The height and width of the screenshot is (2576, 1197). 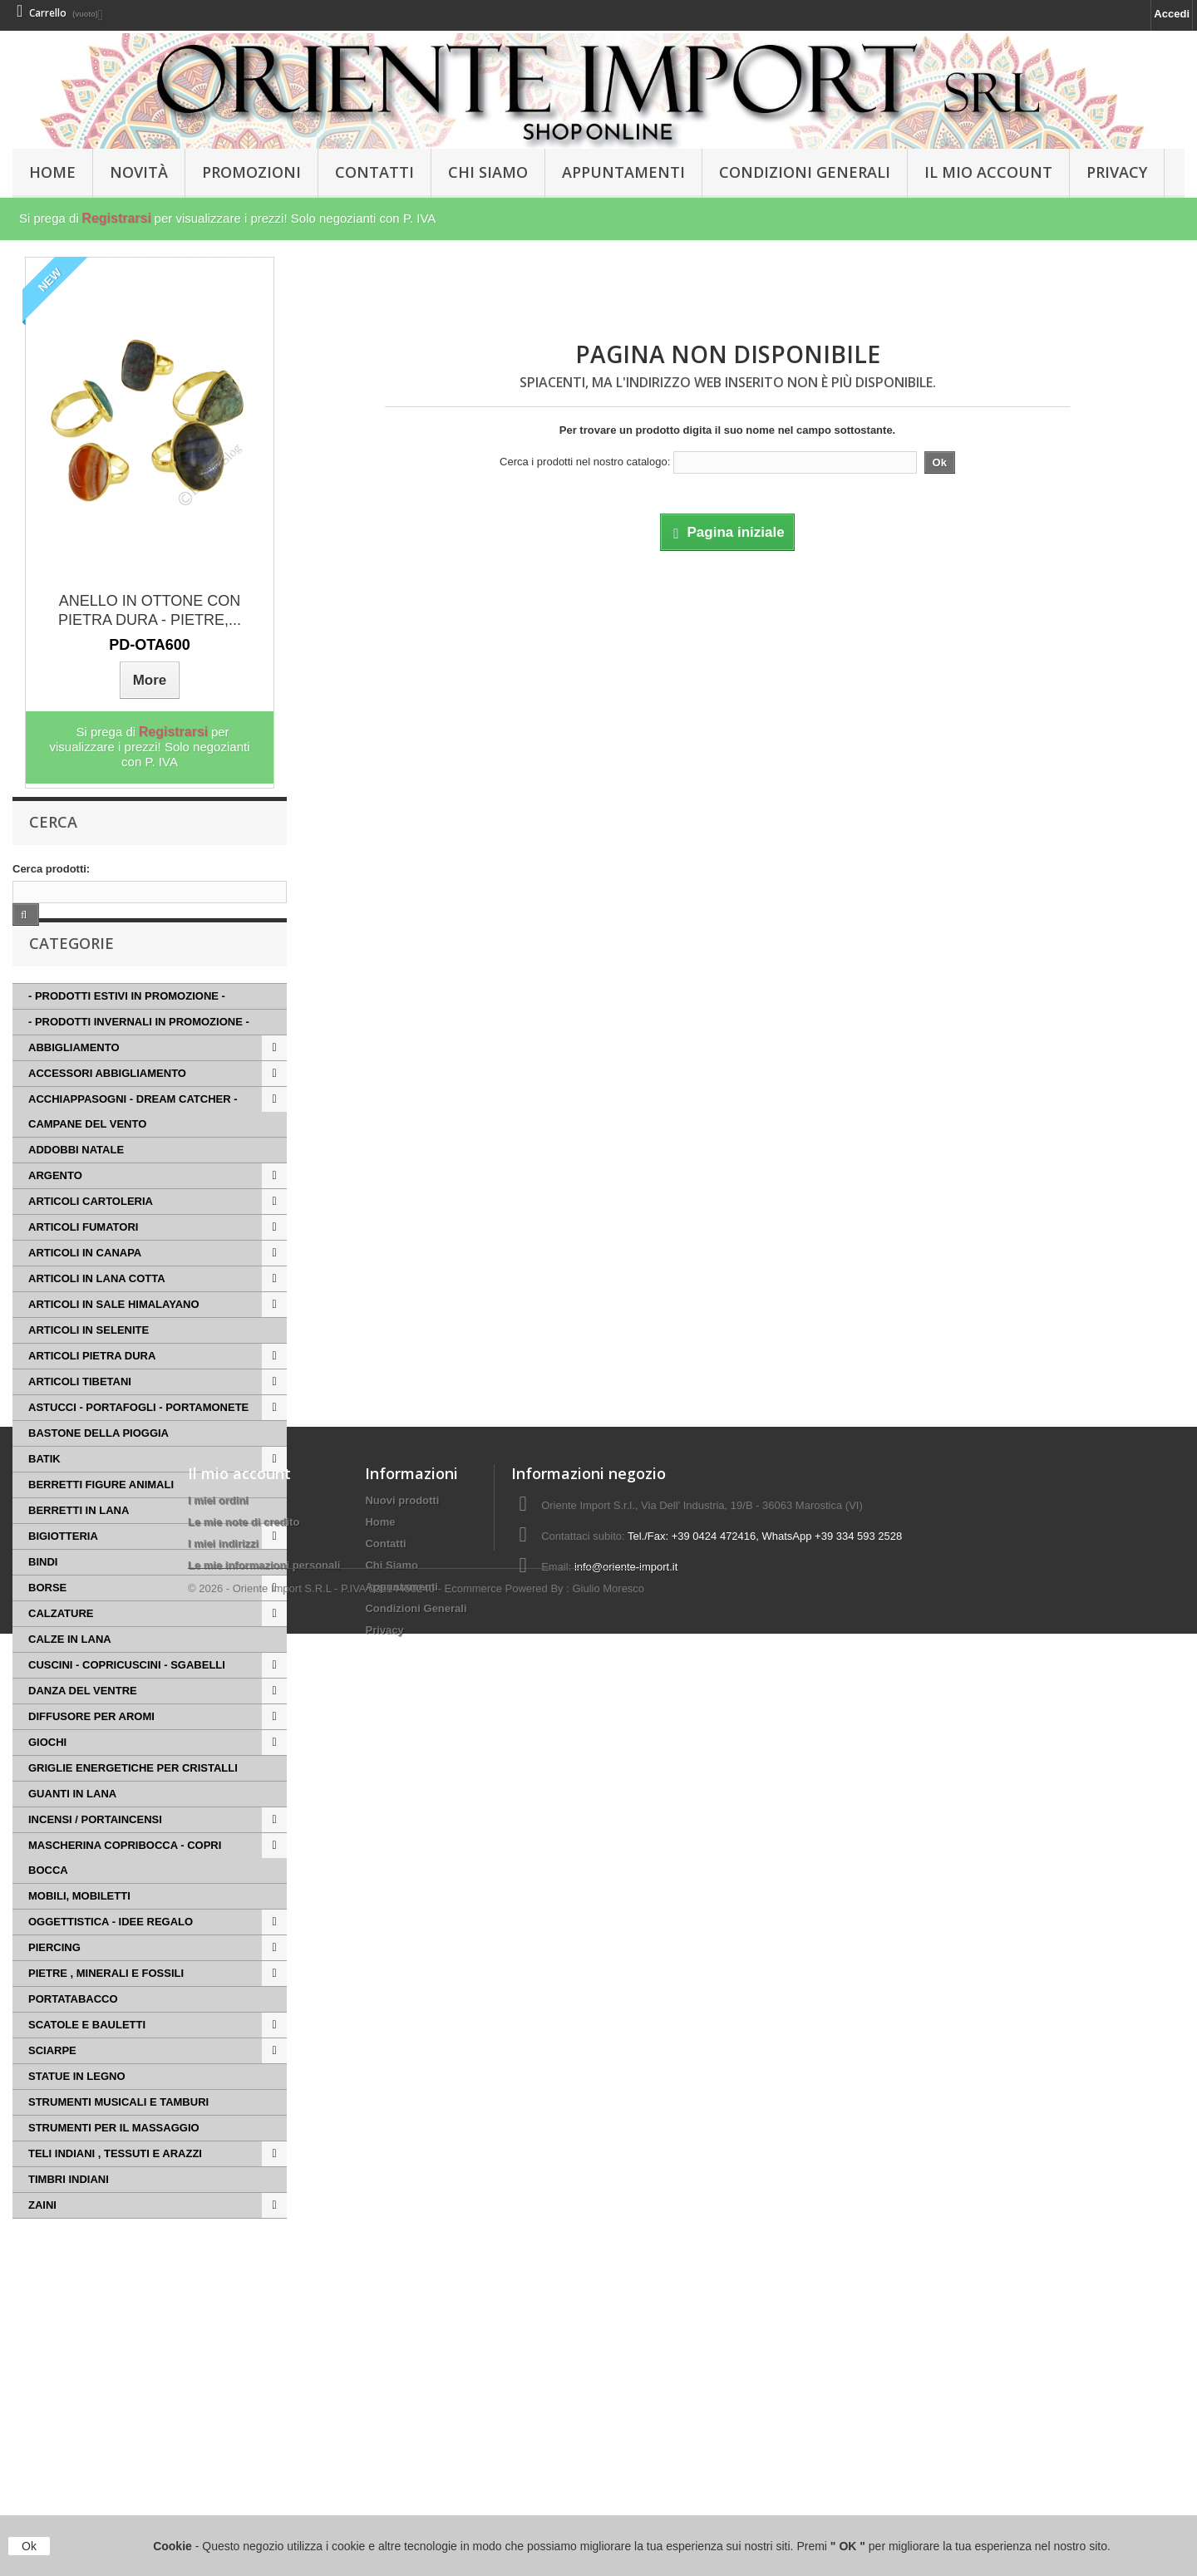 I want to click on ARGENTO, so click(x=55, y=1208).